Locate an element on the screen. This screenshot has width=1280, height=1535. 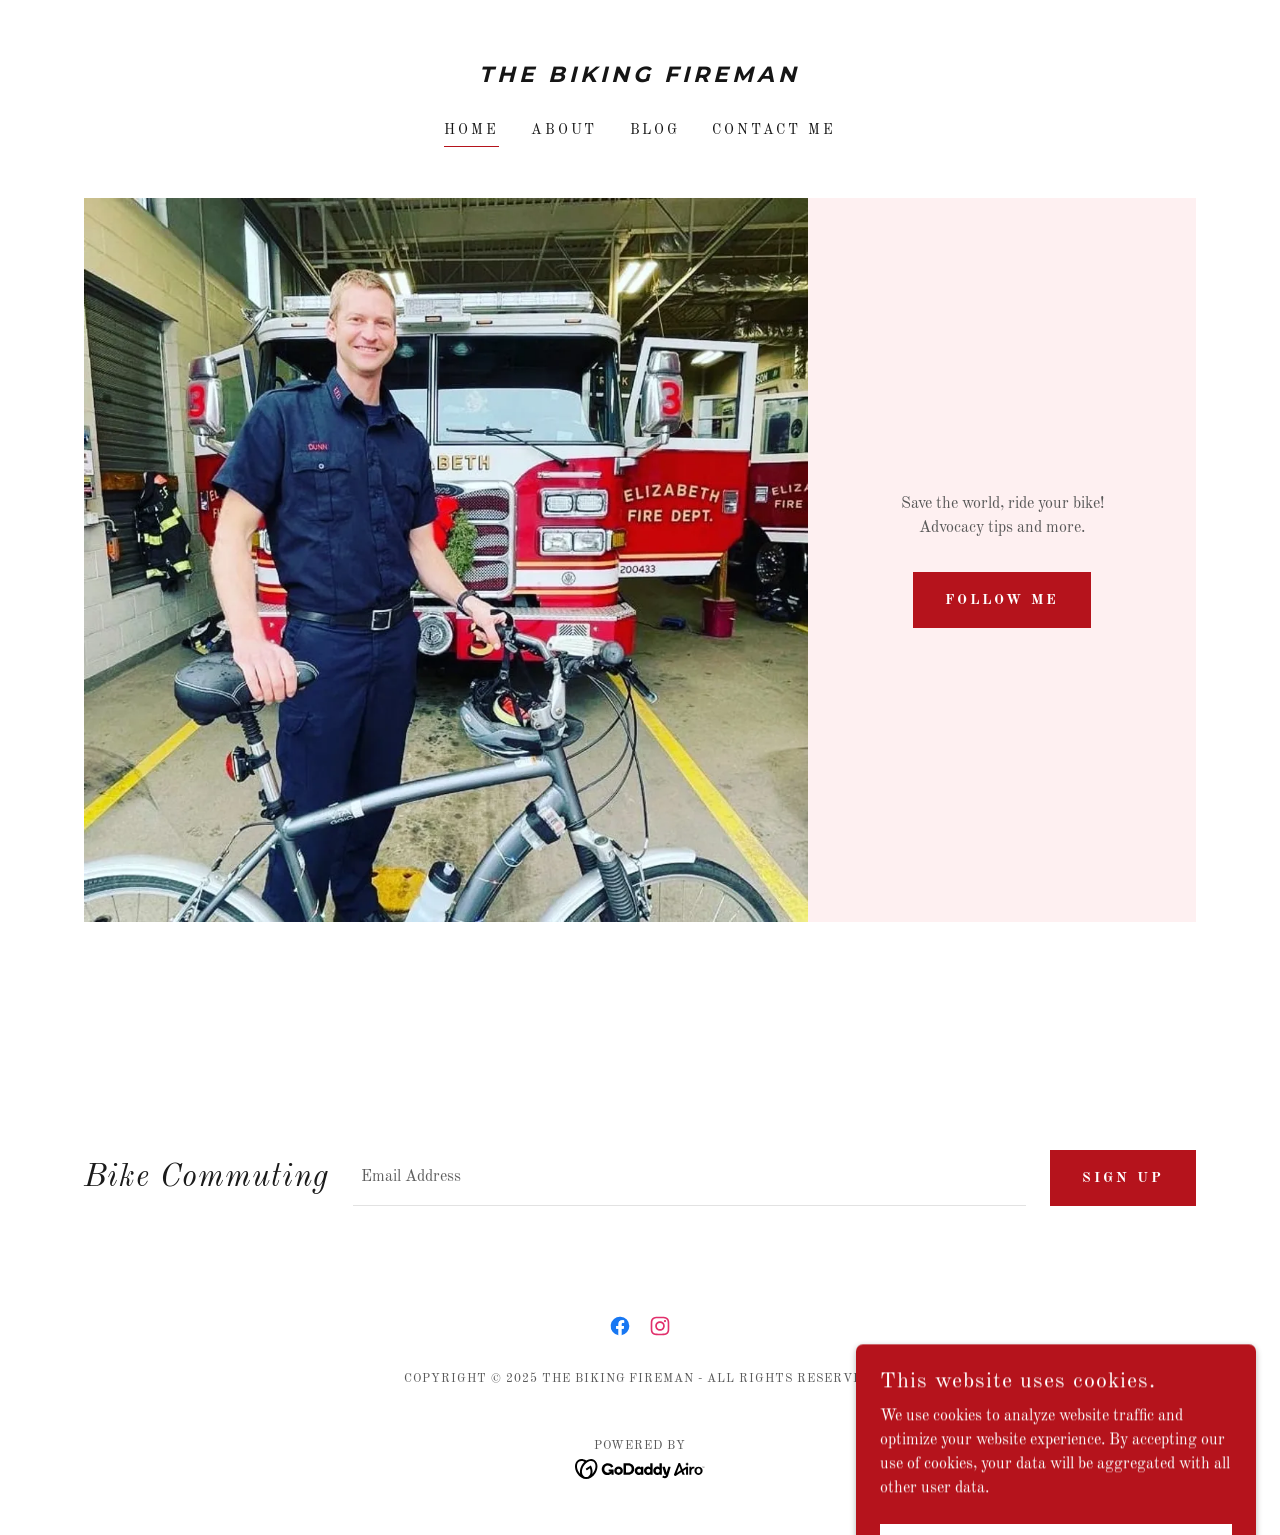
[textbox] is located at coordinates (689, 1178).